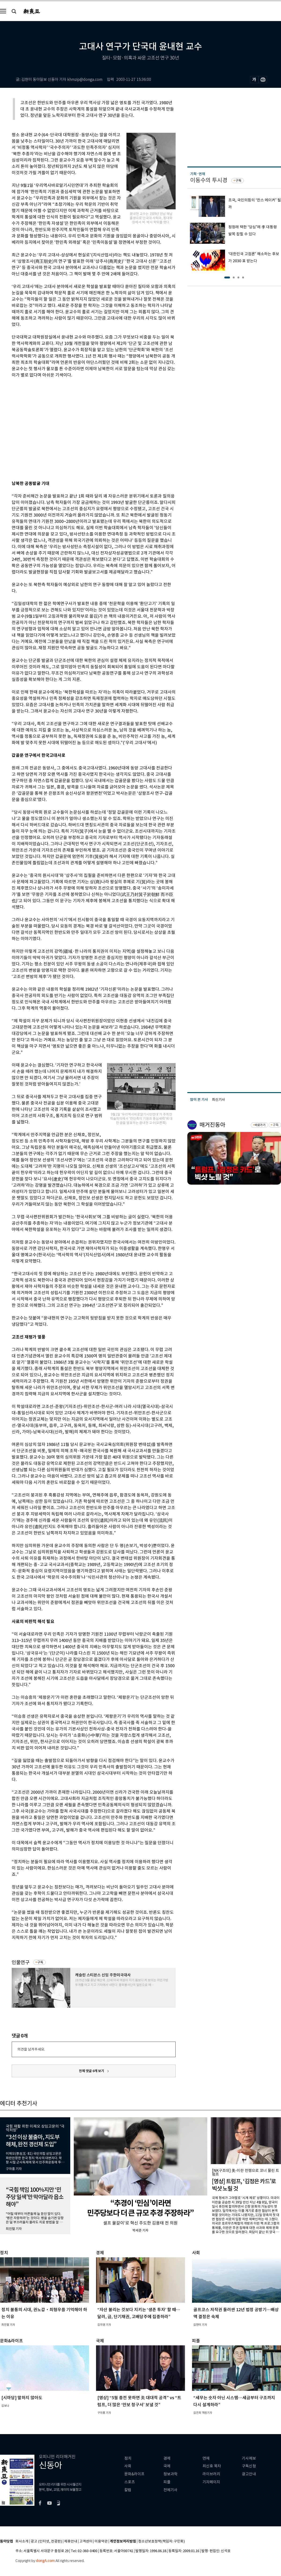  I want to click on 구독신청, so click(249, 2466).